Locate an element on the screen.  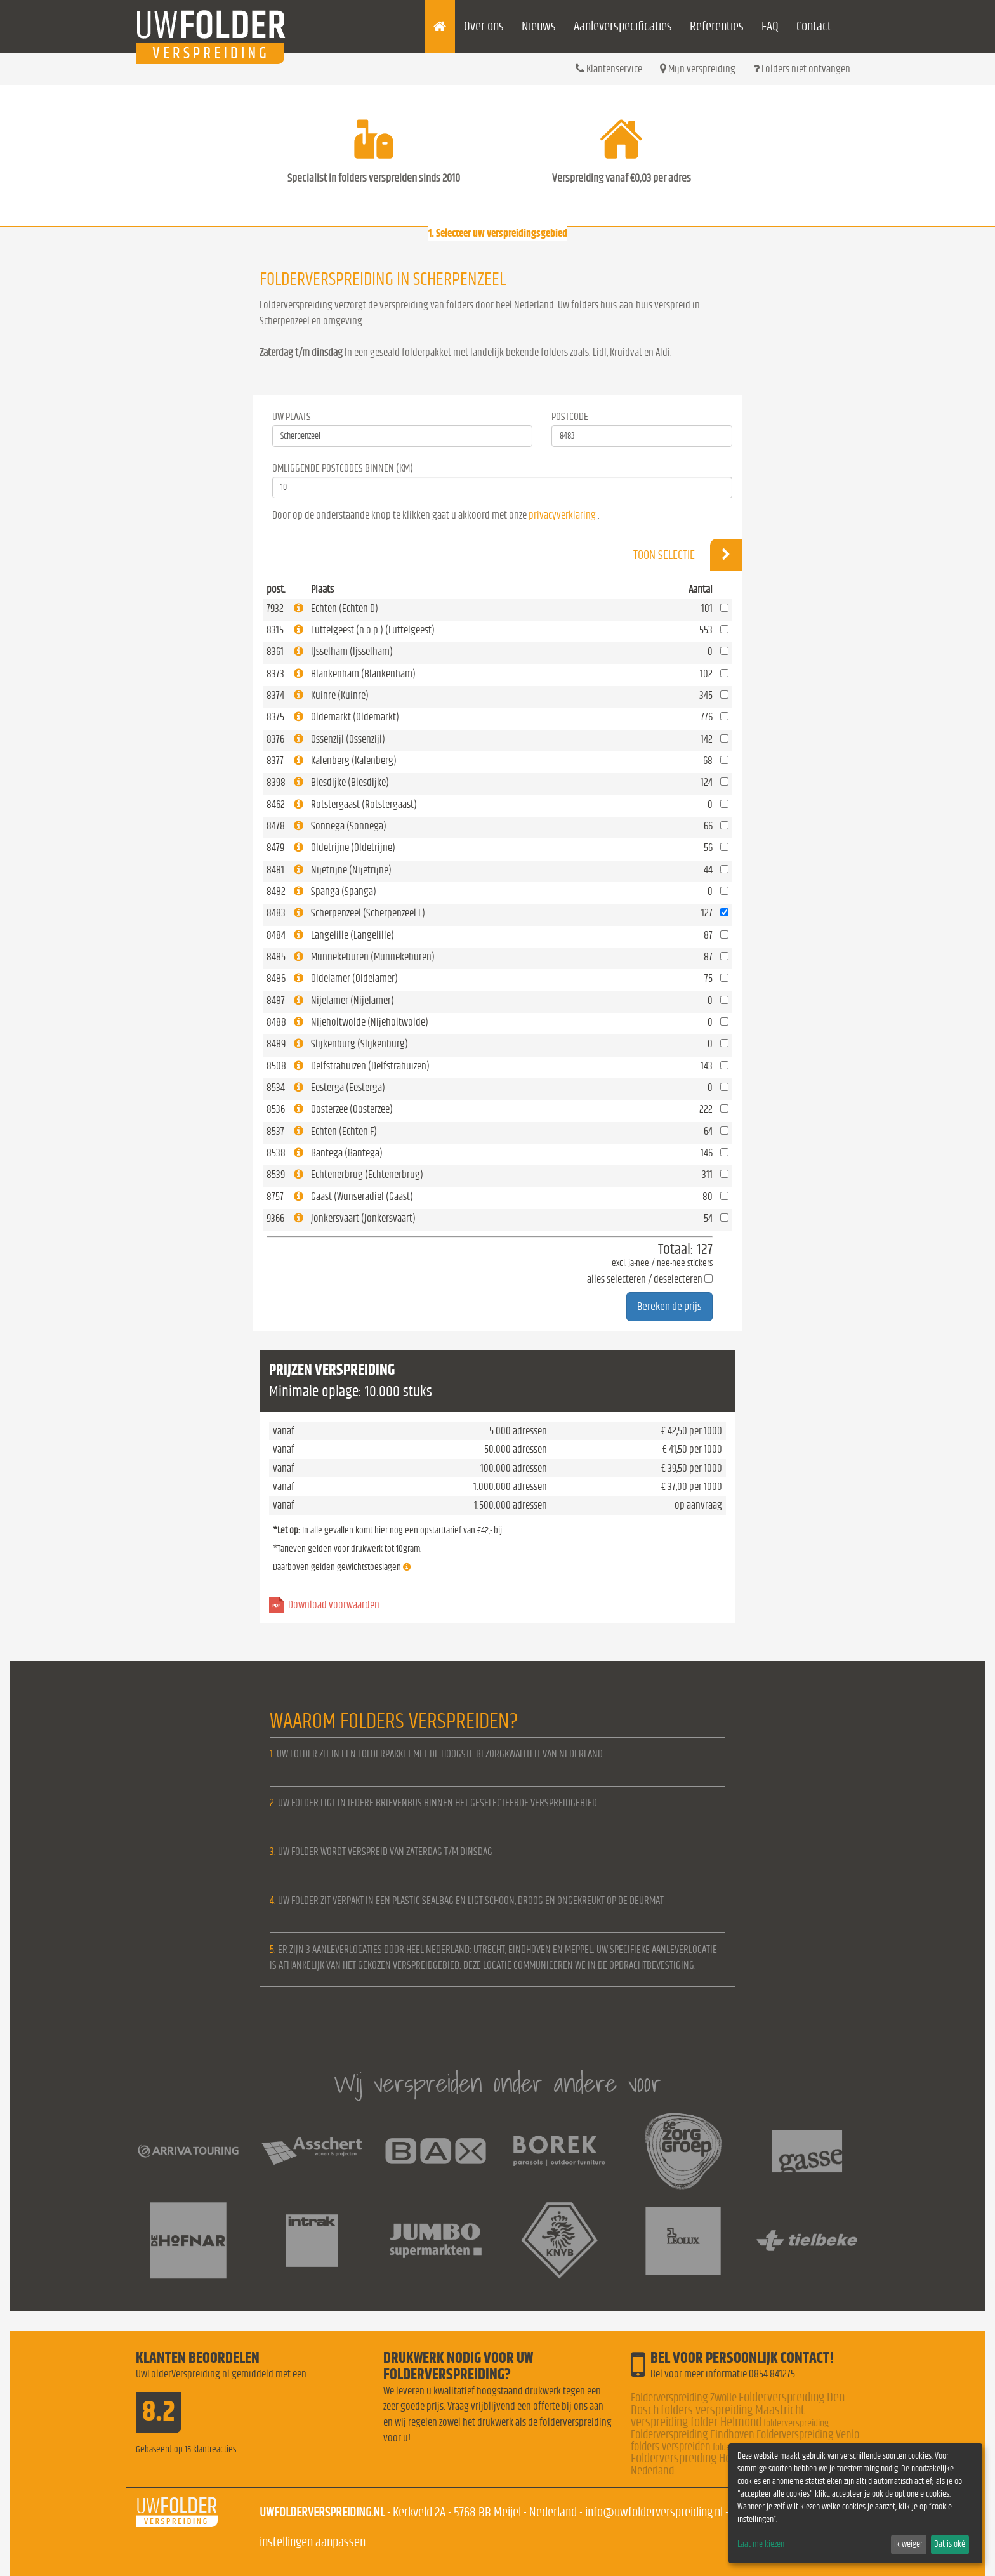
8478 is located at coordinates (276, 826).